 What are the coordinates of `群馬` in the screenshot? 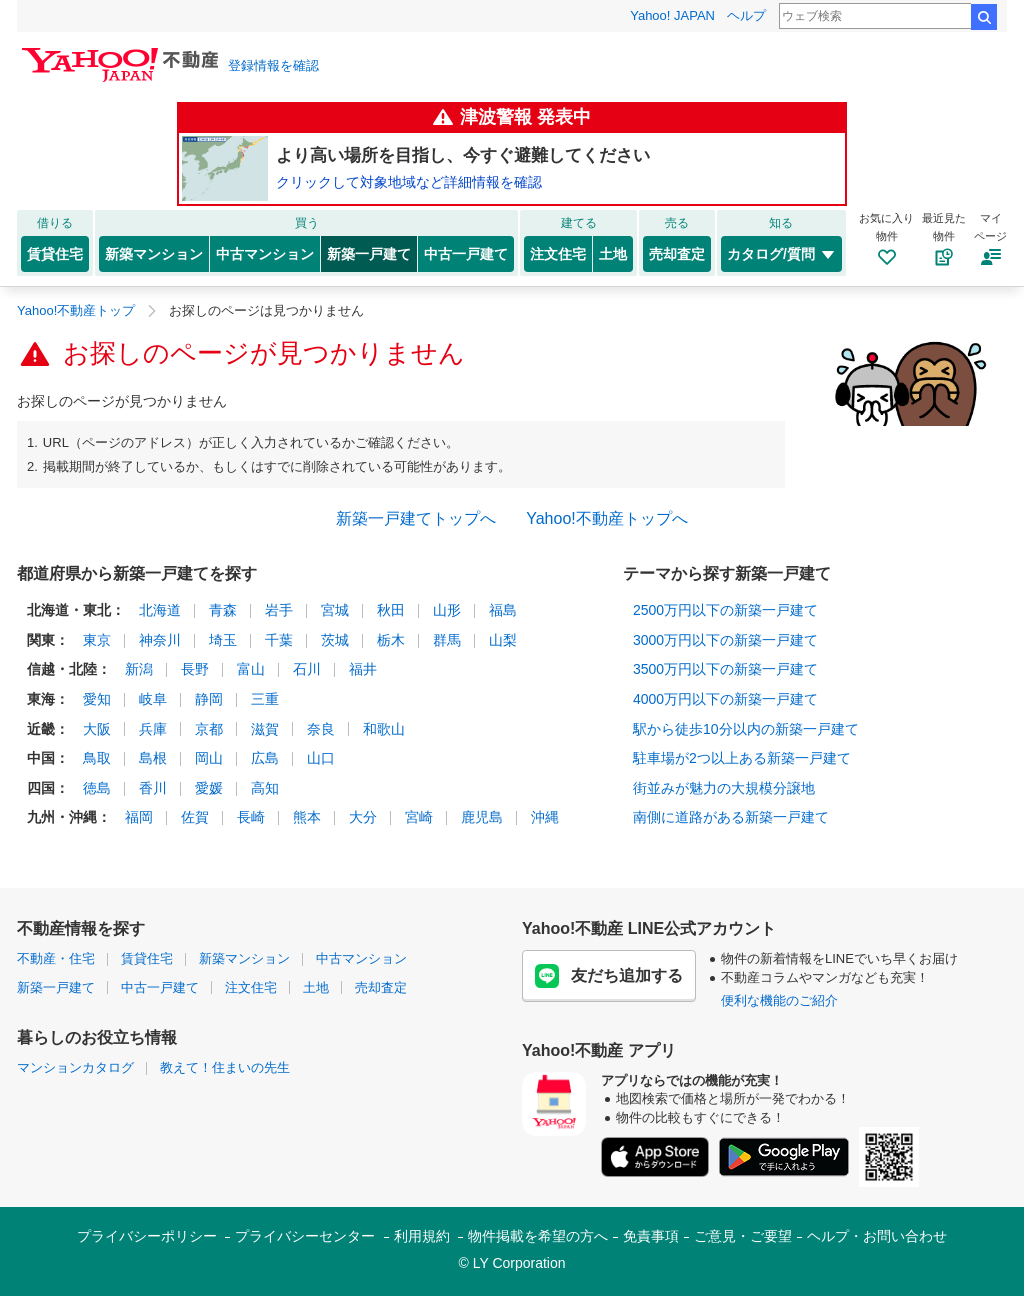 It's located at (447, 640).